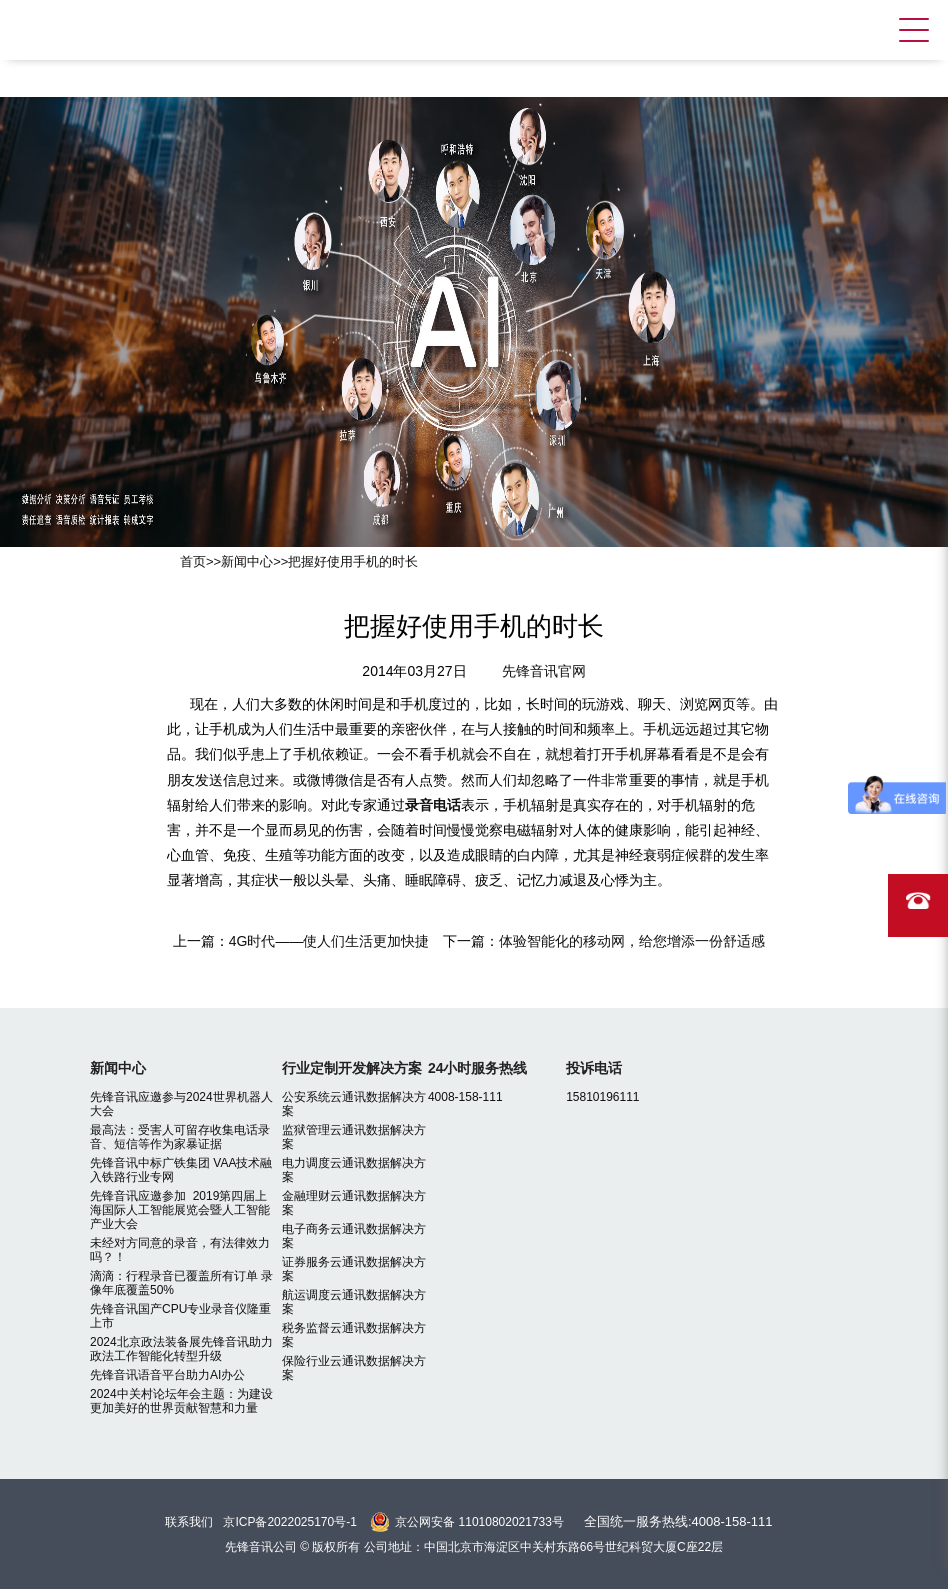 Image resolution: width=948 pixels, height=1589 pixels. I want to click on 最高法：受害人可留存收集电话录音、短信等作为家暴证据, so click(180, 1137).